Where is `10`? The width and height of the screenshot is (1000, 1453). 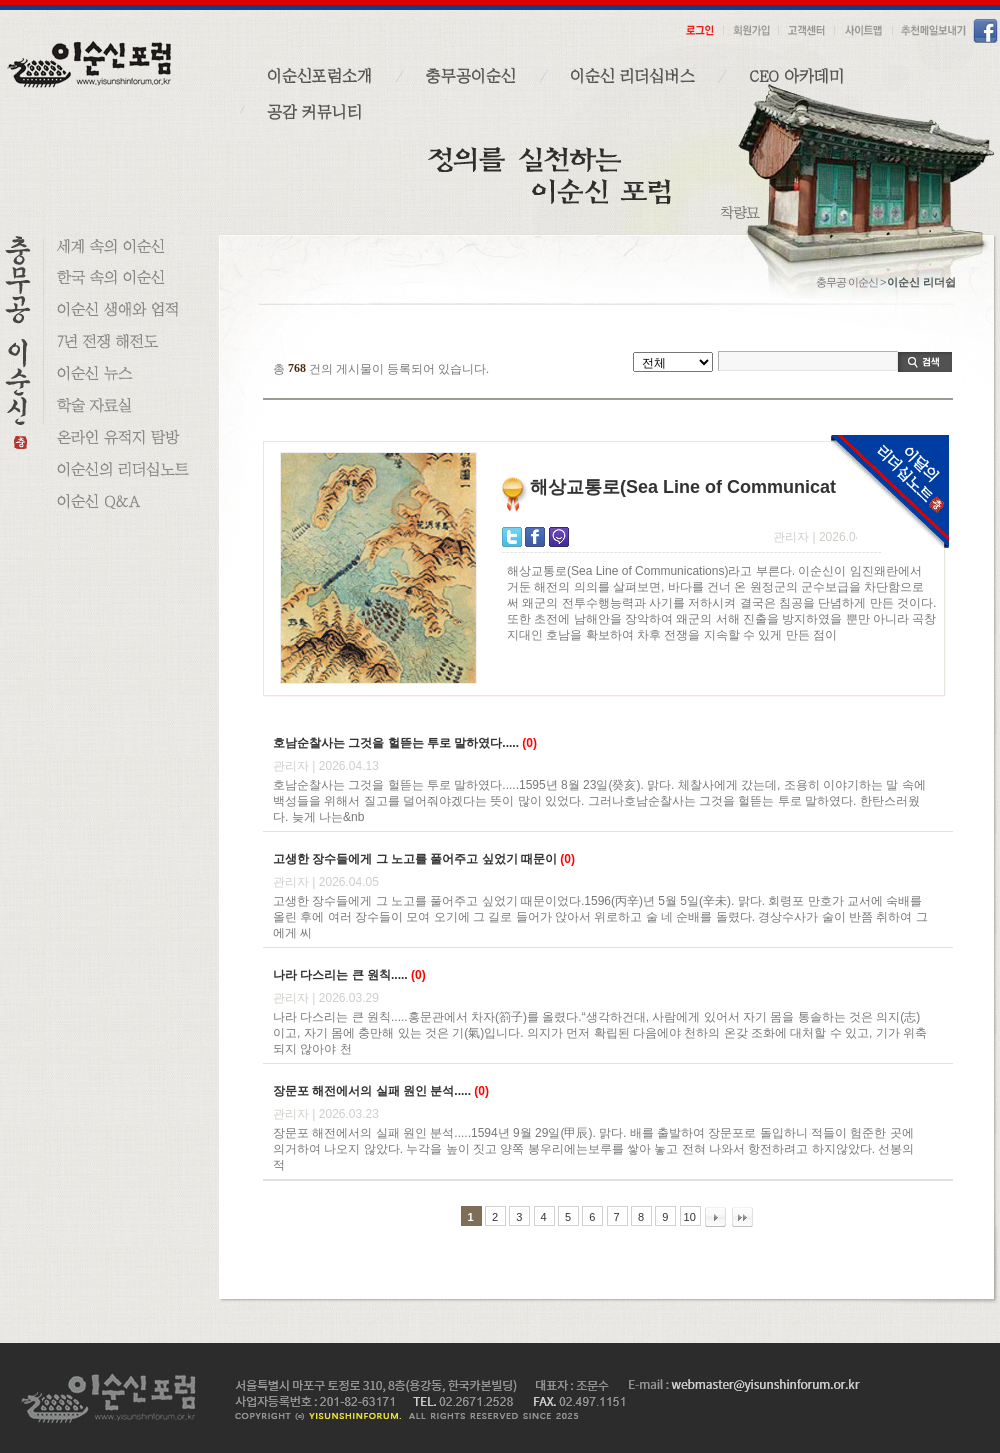
10 is located at coordinates (690, 1217).